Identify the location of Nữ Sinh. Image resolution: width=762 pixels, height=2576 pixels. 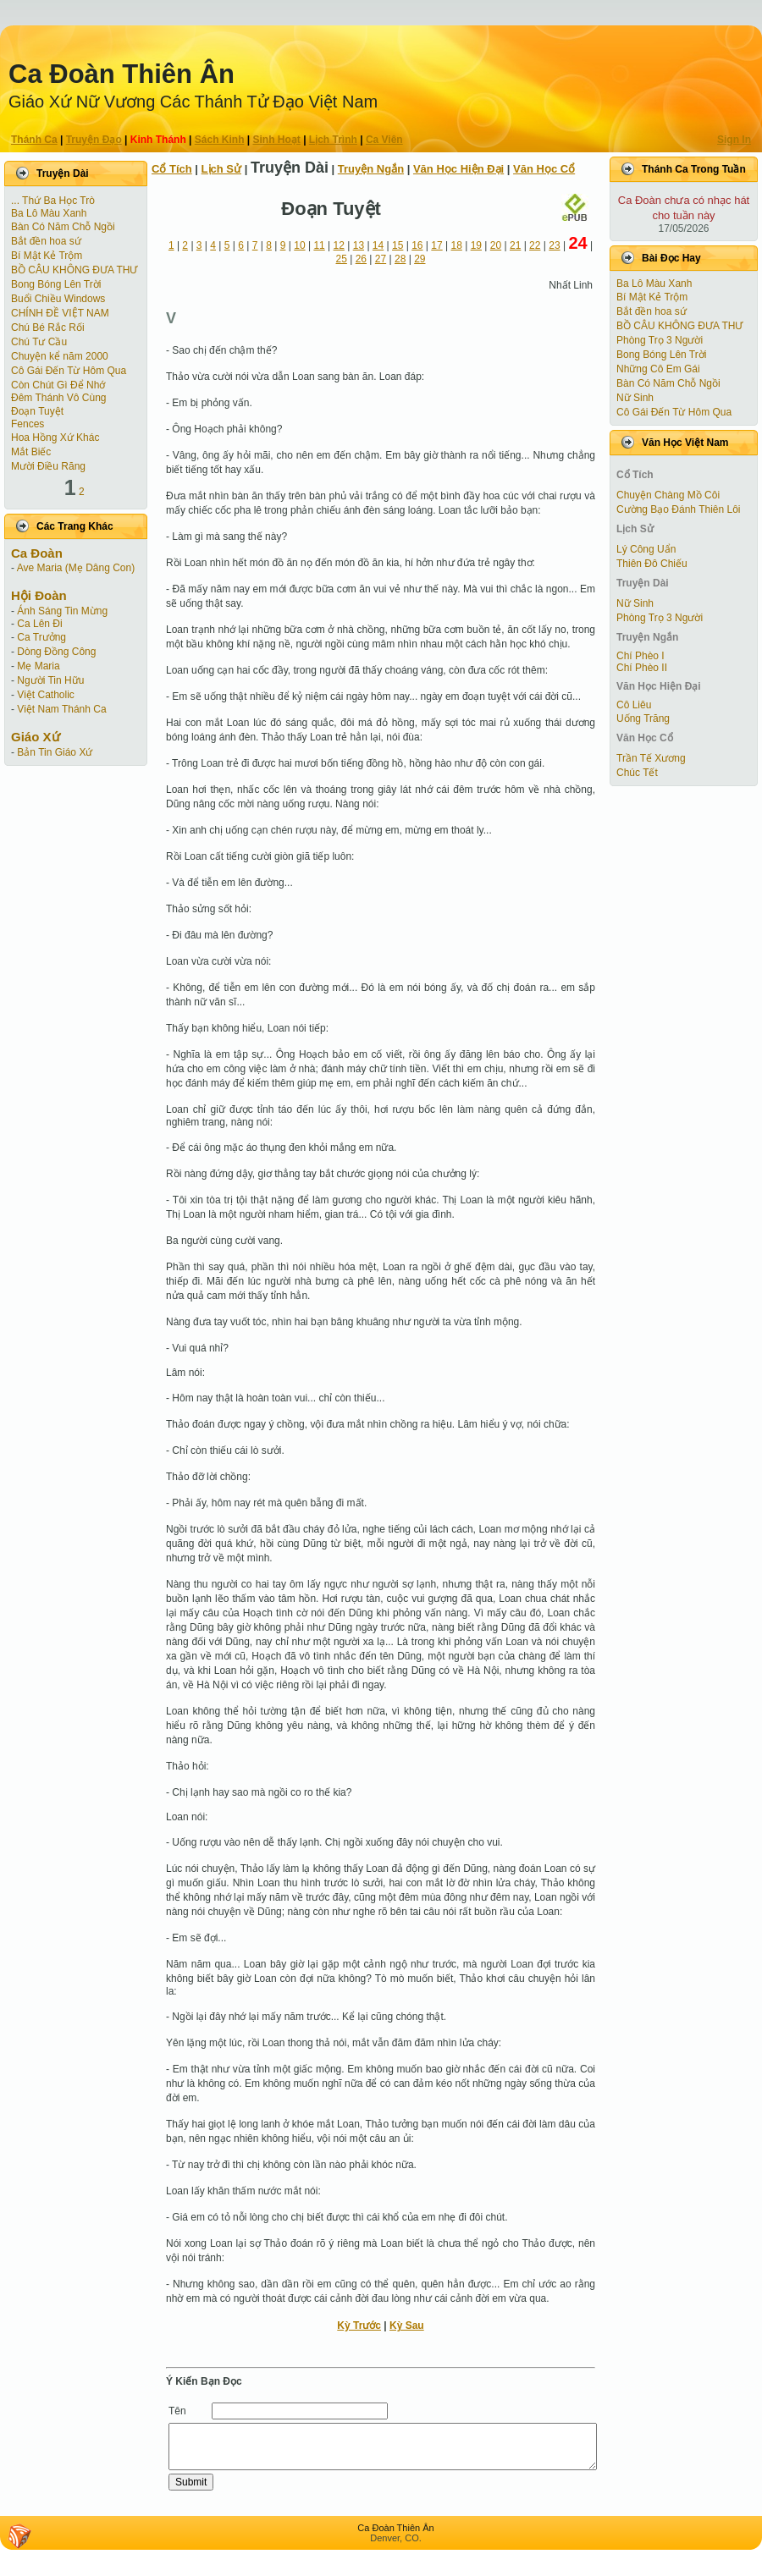
(635, 398).